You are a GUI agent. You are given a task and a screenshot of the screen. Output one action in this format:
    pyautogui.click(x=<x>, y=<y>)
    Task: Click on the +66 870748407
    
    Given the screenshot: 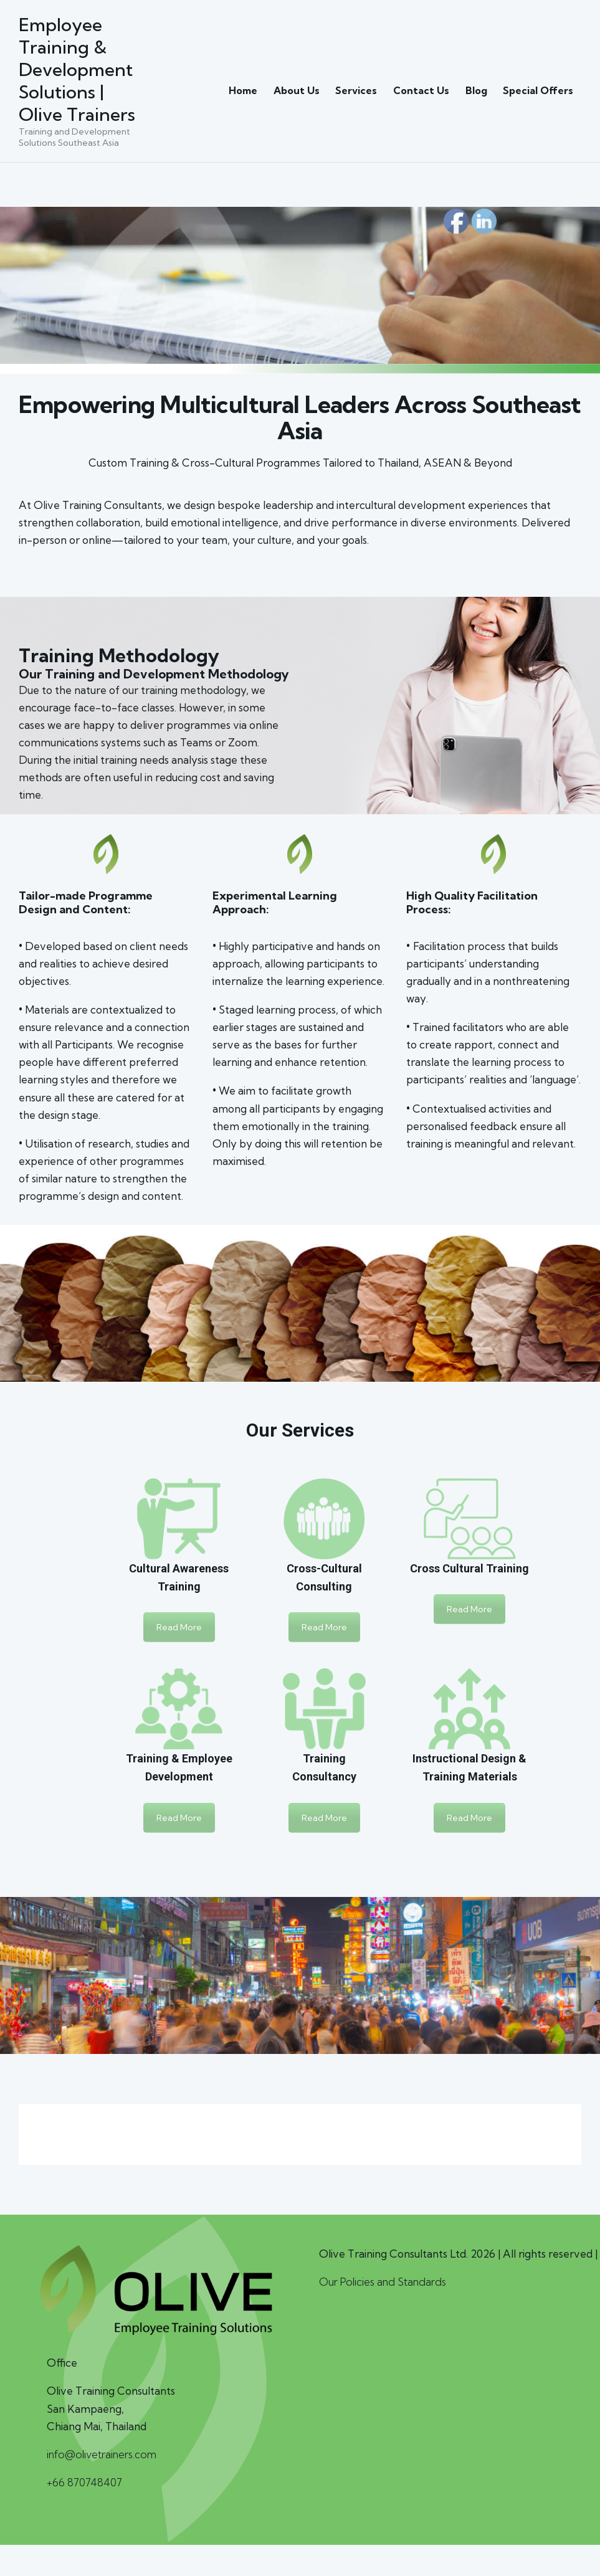 What is the action you would take?
    pyautogui.click(x=85, y=2488)
    